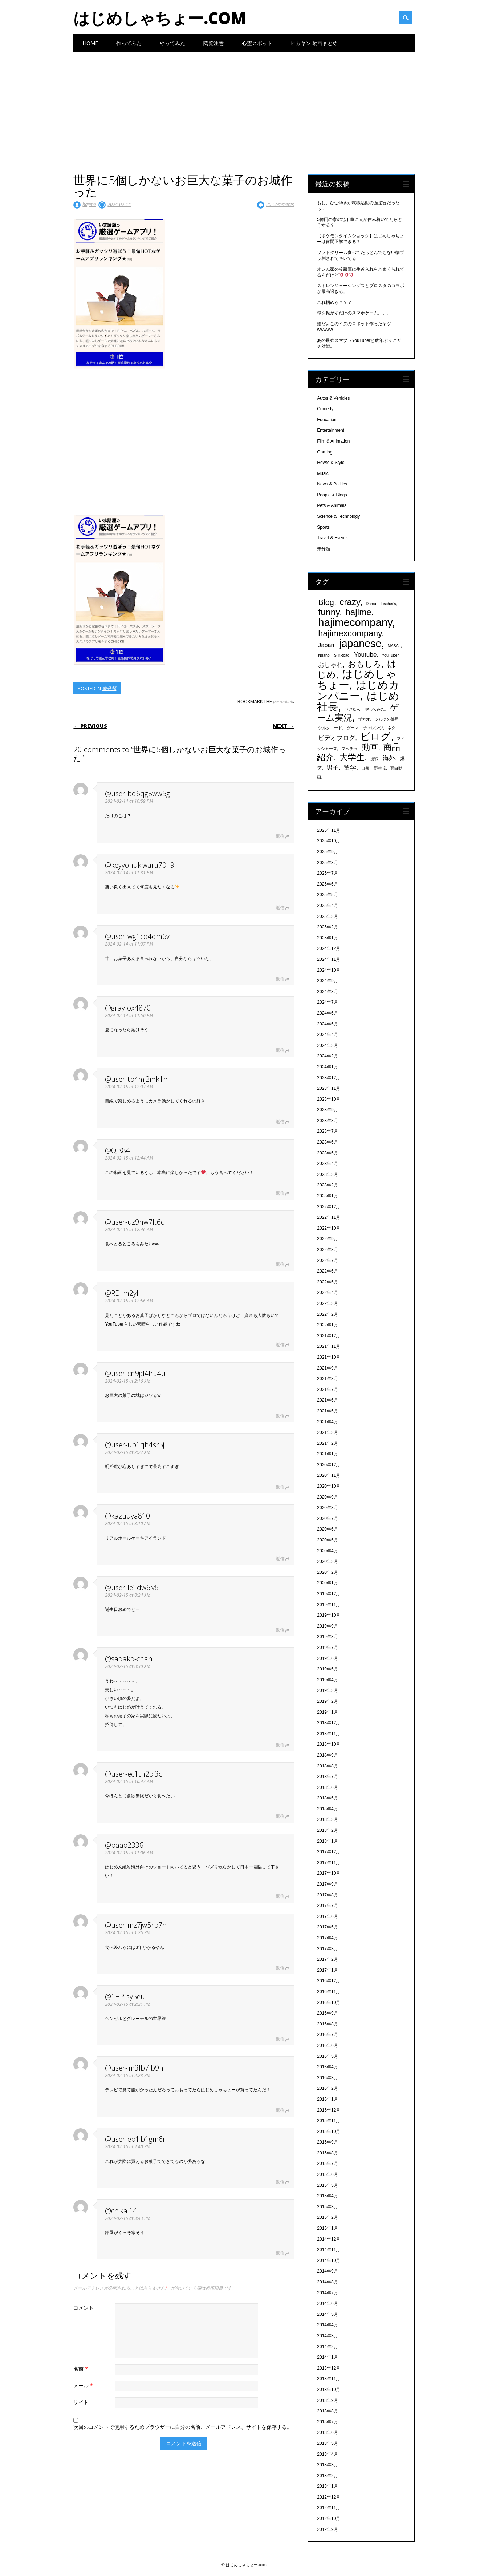 This screenshot has height=2576, width=488. I want to click on 2023年9月, so click(327, 1109).